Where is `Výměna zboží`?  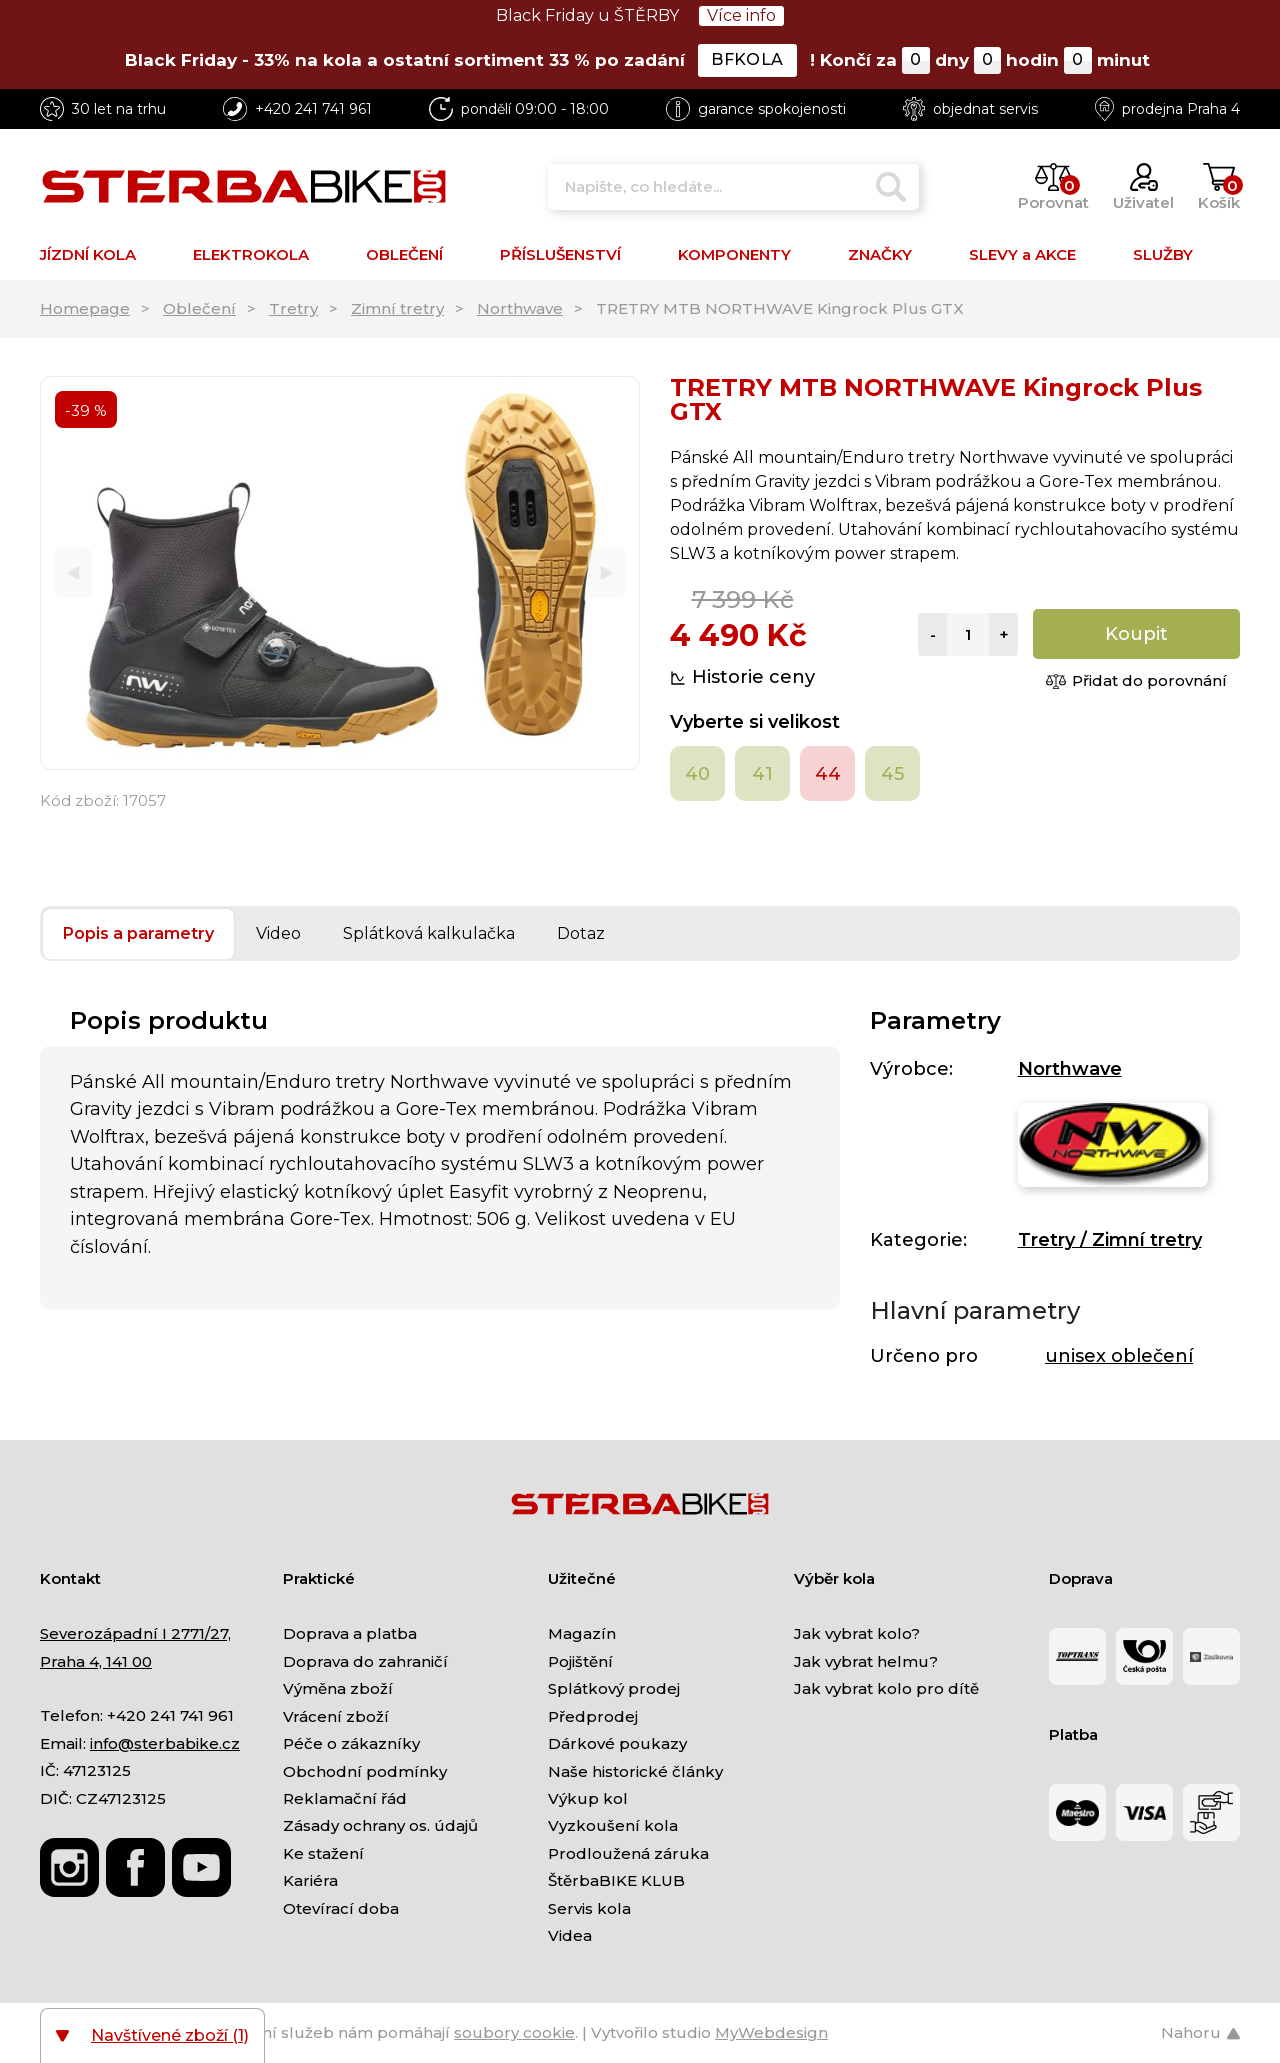 Výměna zboží is located at coordinates (338, 1688).